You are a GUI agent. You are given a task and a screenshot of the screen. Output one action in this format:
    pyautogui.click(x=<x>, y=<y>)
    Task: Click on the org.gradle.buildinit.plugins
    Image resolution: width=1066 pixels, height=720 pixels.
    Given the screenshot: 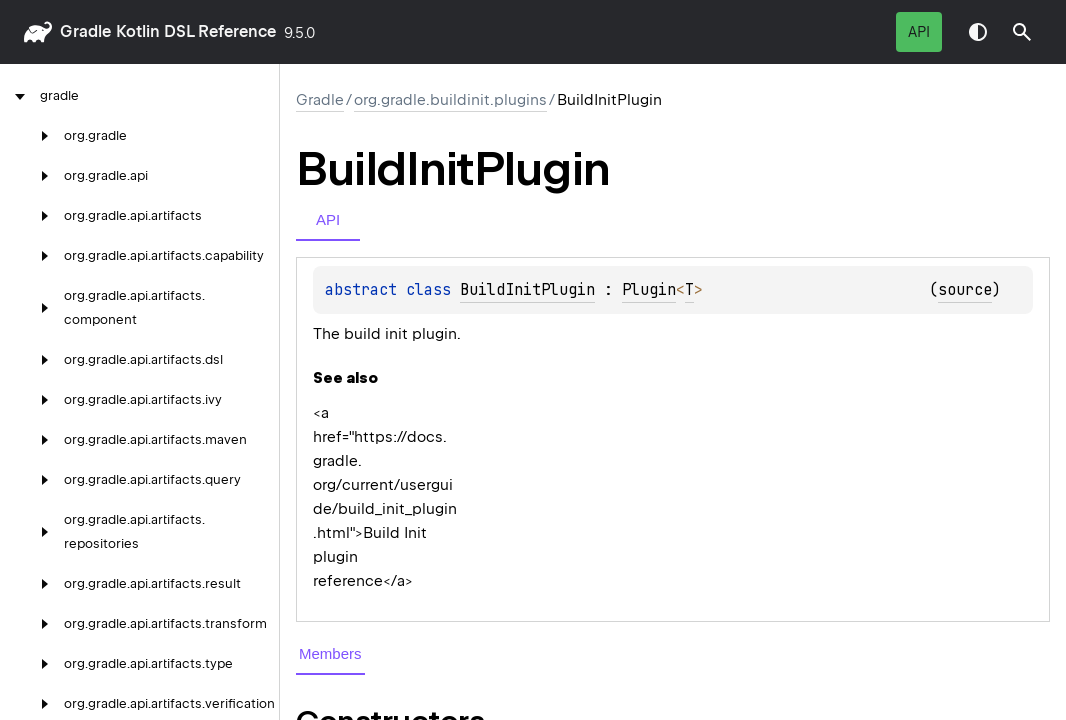 What is the action you would take?
    pyautogui.click(x=450, y=100)
    